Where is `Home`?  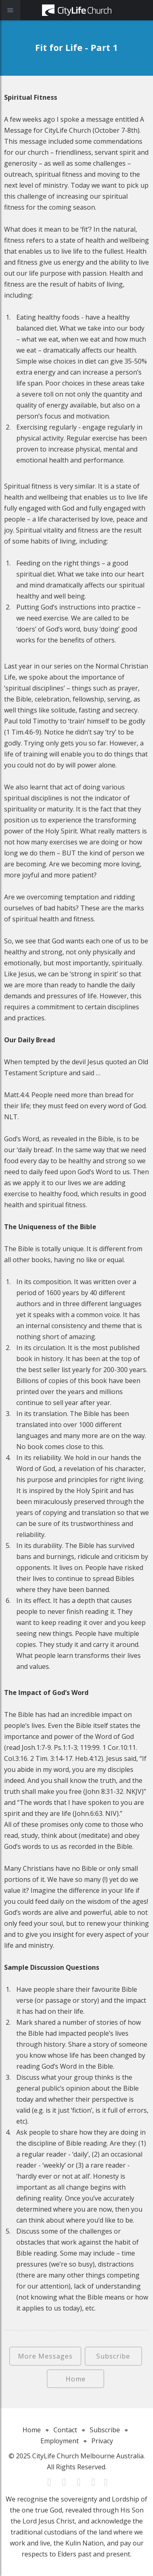 Home is located at coordinates (76, 2378).